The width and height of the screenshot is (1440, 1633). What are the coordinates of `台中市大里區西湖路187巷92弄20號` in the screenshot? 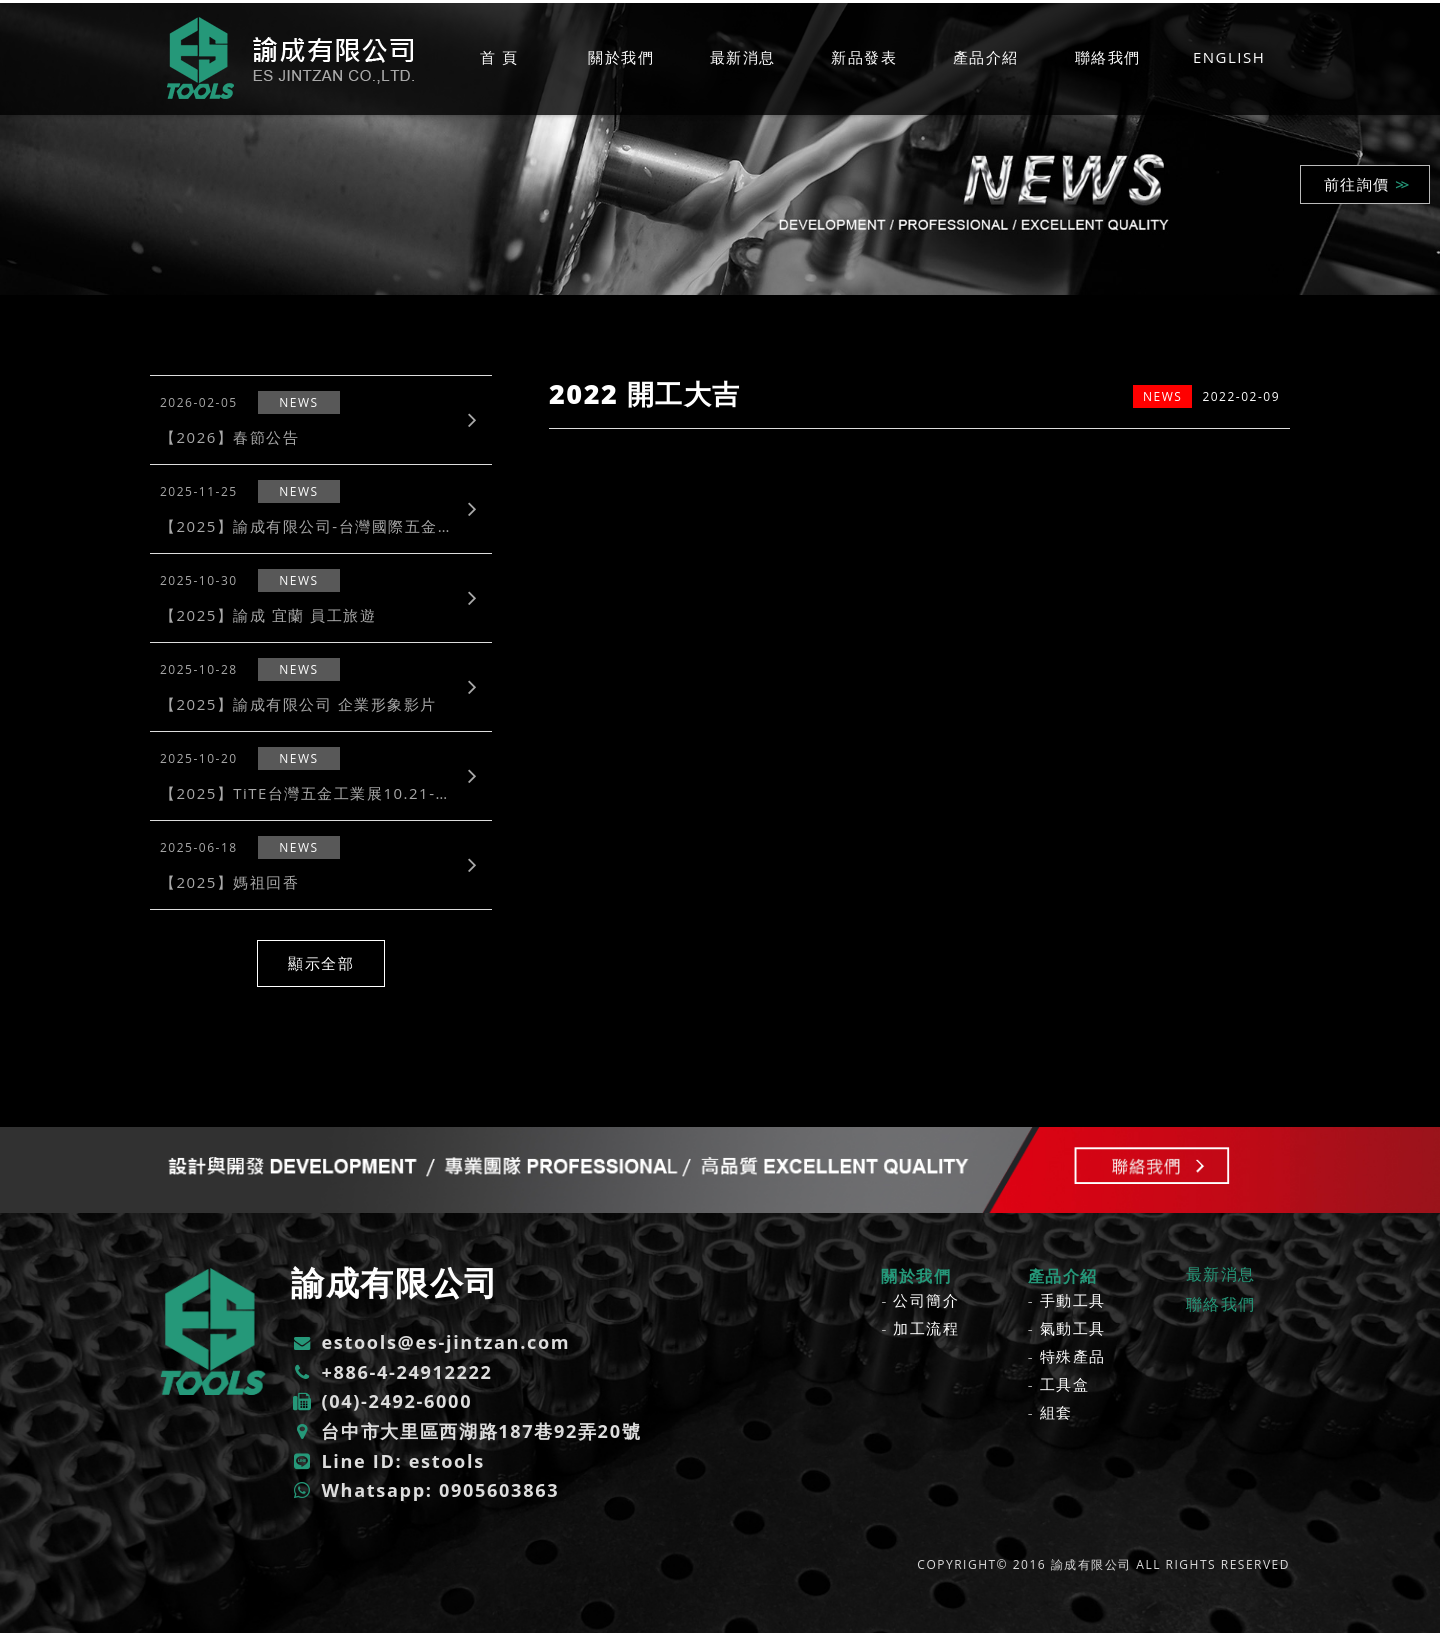 It's located at (466, 1431).